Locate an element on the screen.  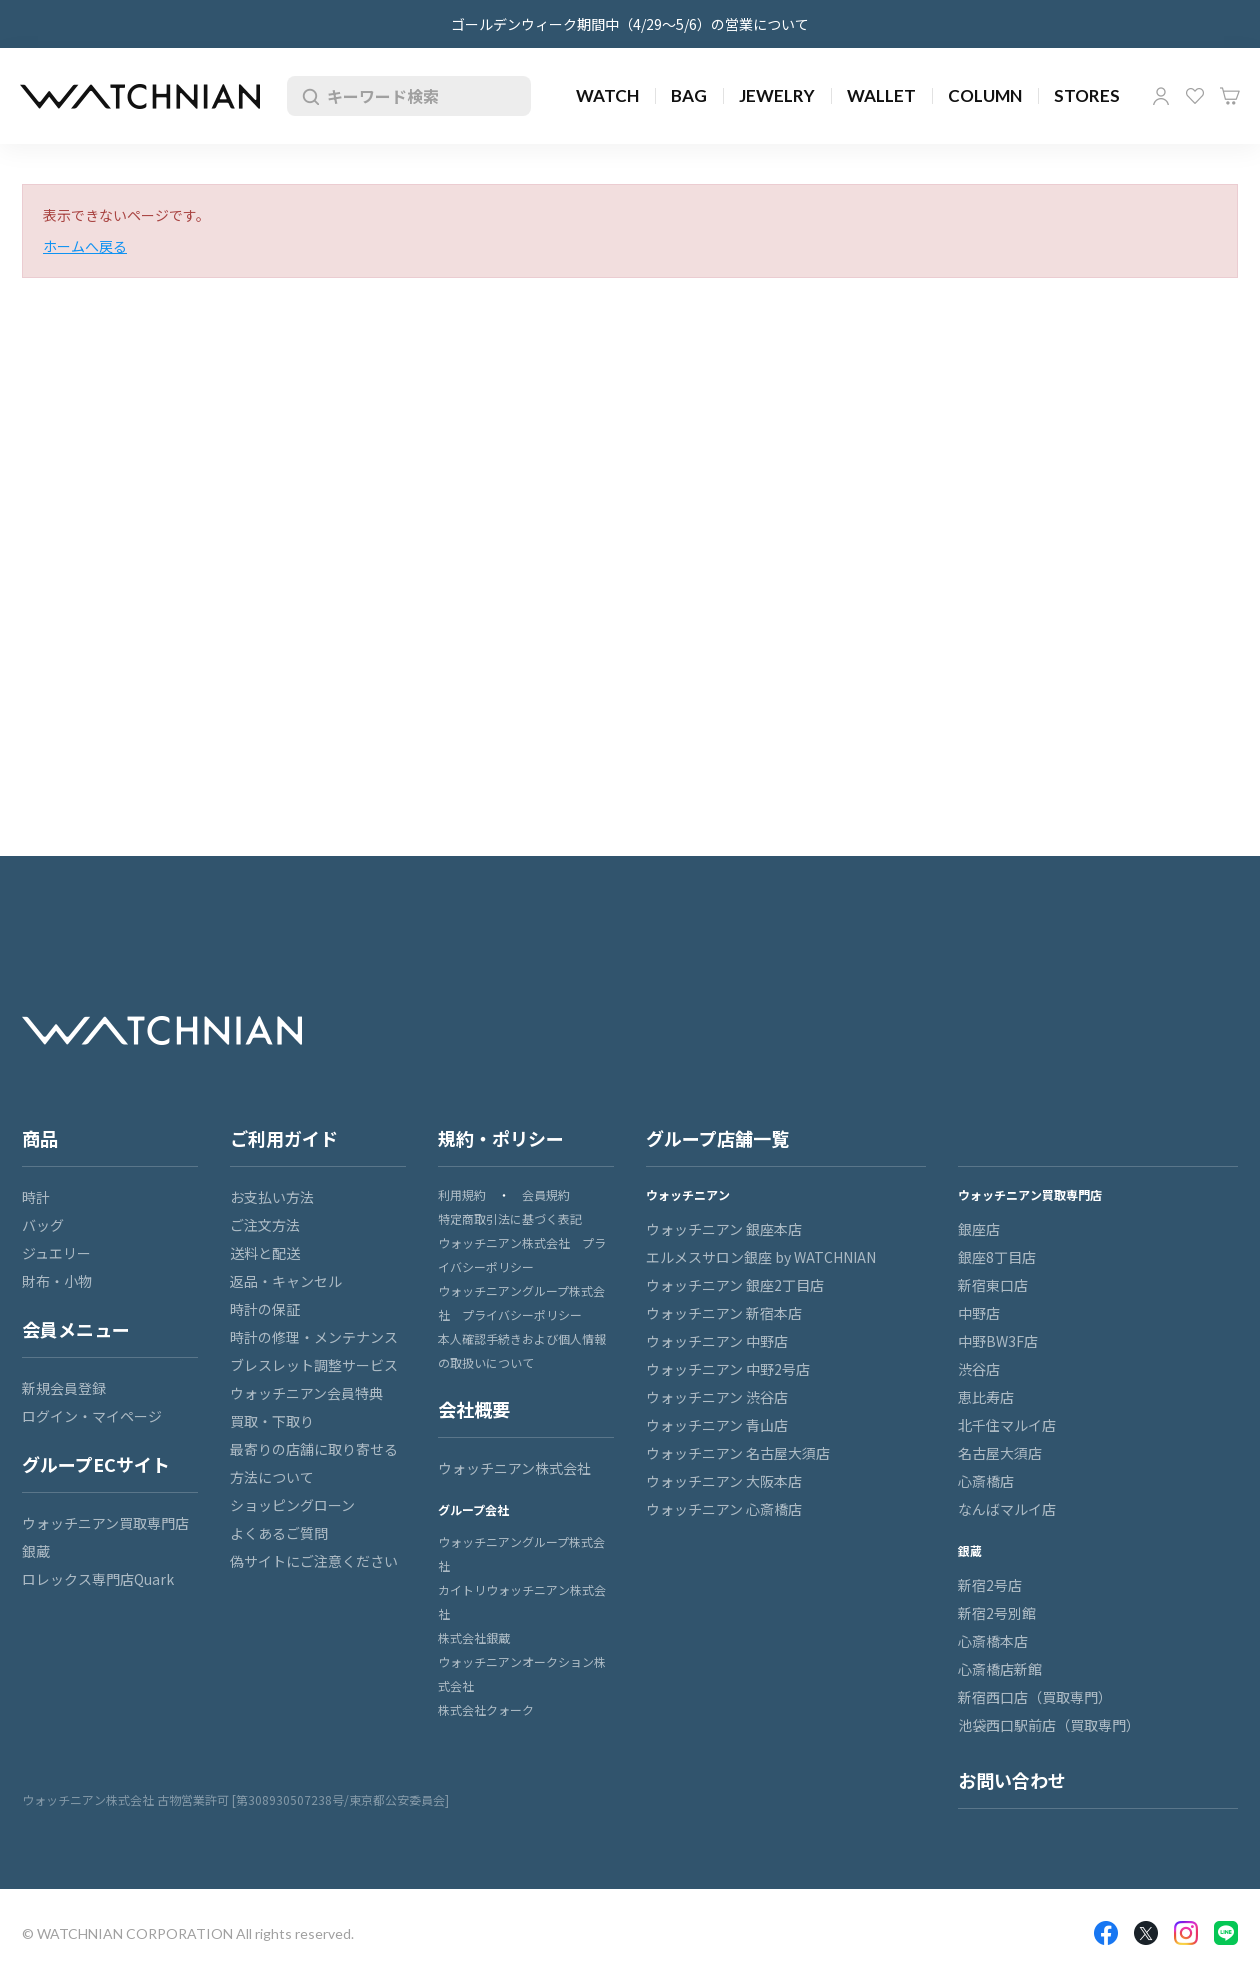
時計 is located at coordinates (36, 1197).